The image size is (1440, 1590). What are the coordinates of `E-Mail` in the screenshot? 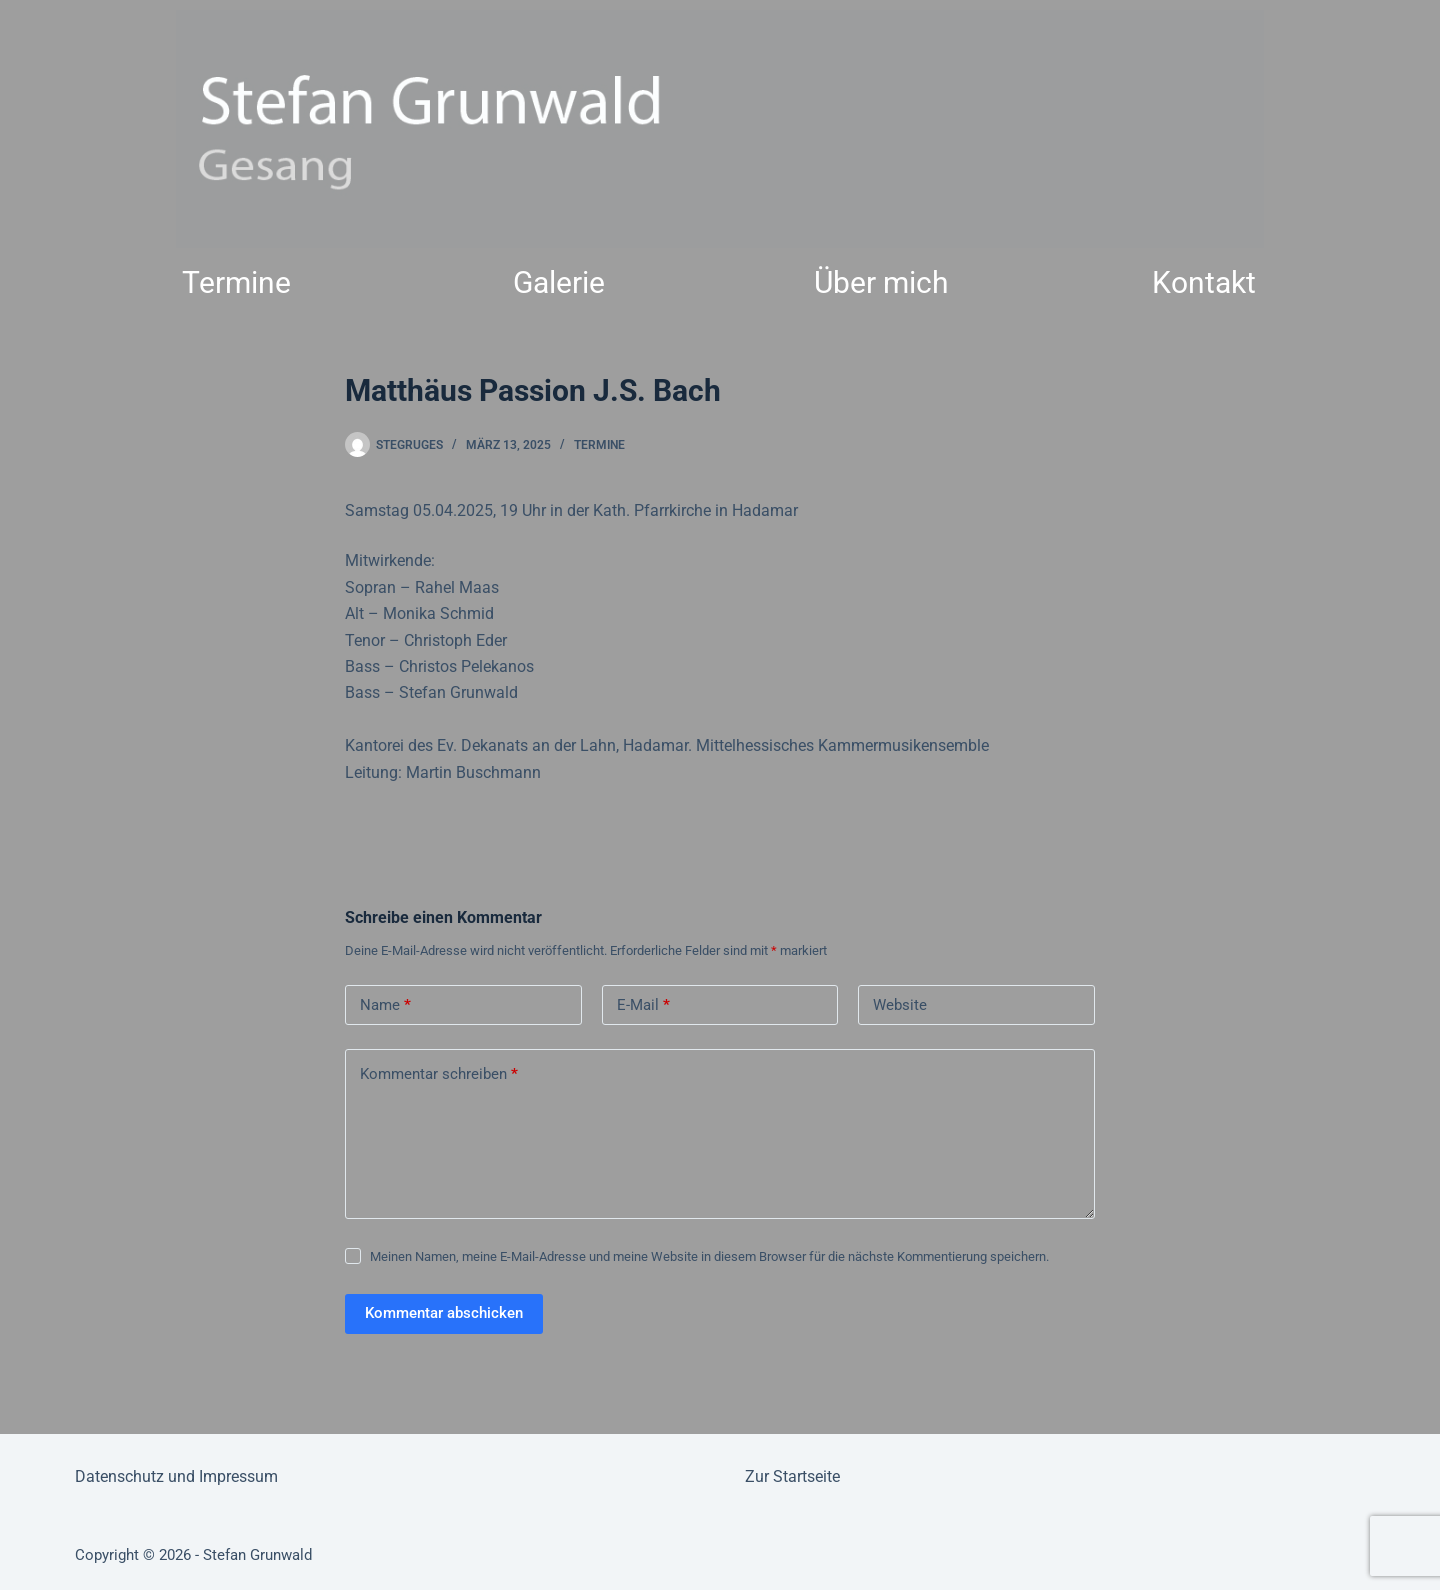 It's located at (643, 1005).